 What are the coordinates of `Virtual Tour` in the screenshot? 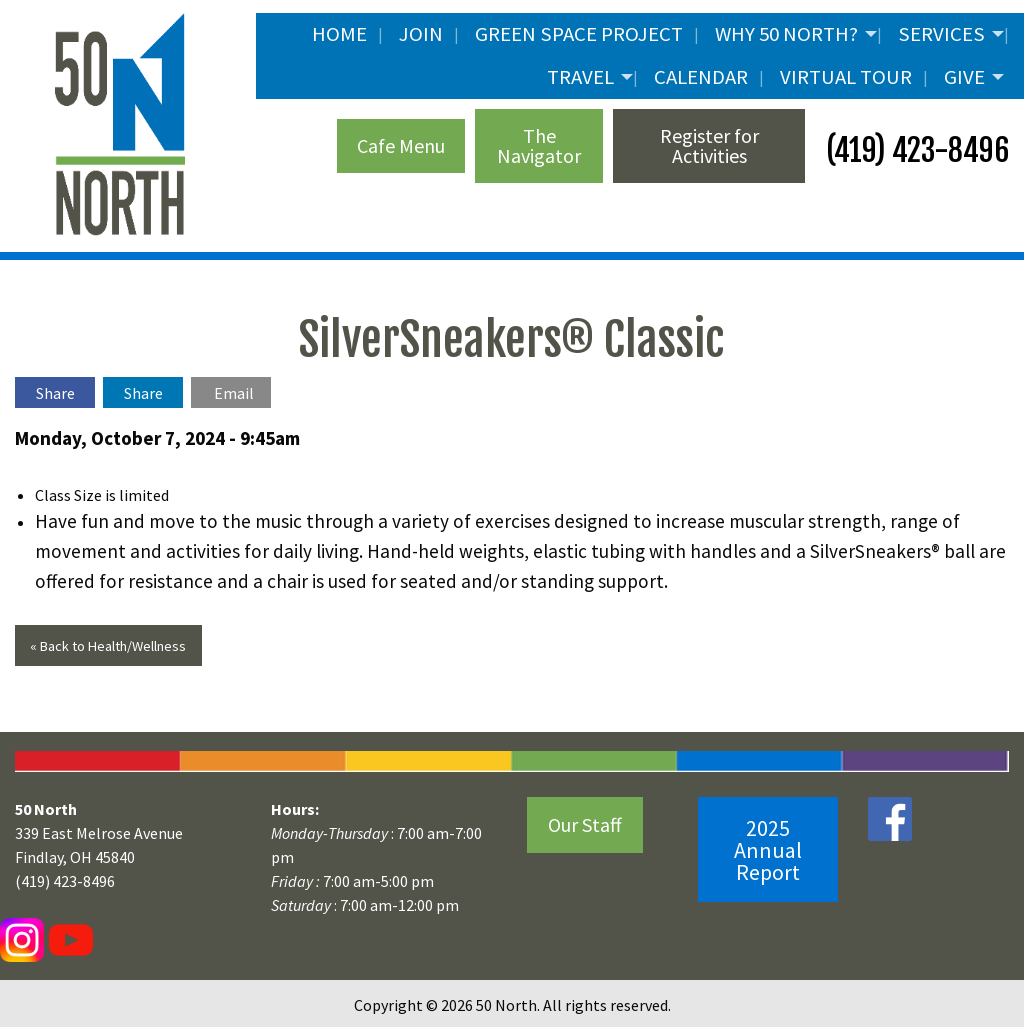 It's located at (846, 77).